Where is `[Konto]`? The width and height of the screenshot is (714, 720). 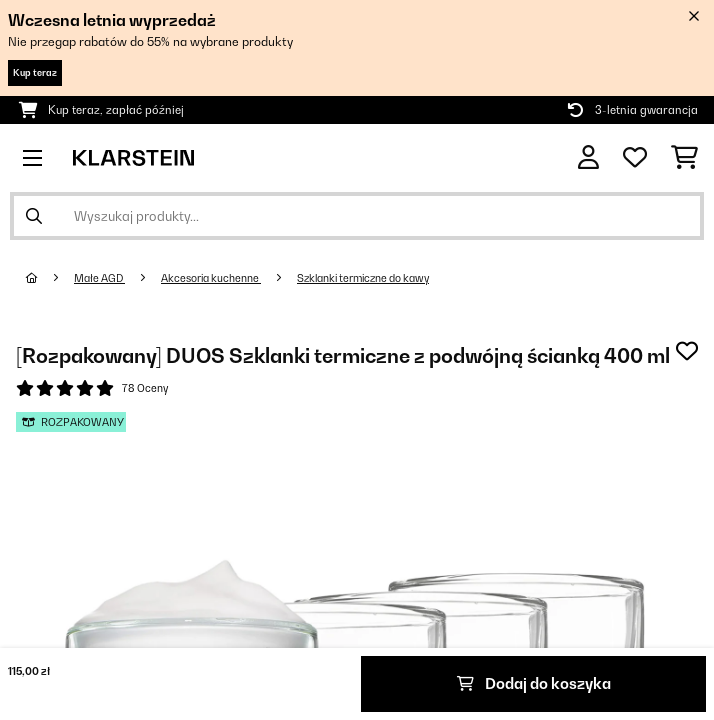
[Konto] is located at coordinates (588, 157).